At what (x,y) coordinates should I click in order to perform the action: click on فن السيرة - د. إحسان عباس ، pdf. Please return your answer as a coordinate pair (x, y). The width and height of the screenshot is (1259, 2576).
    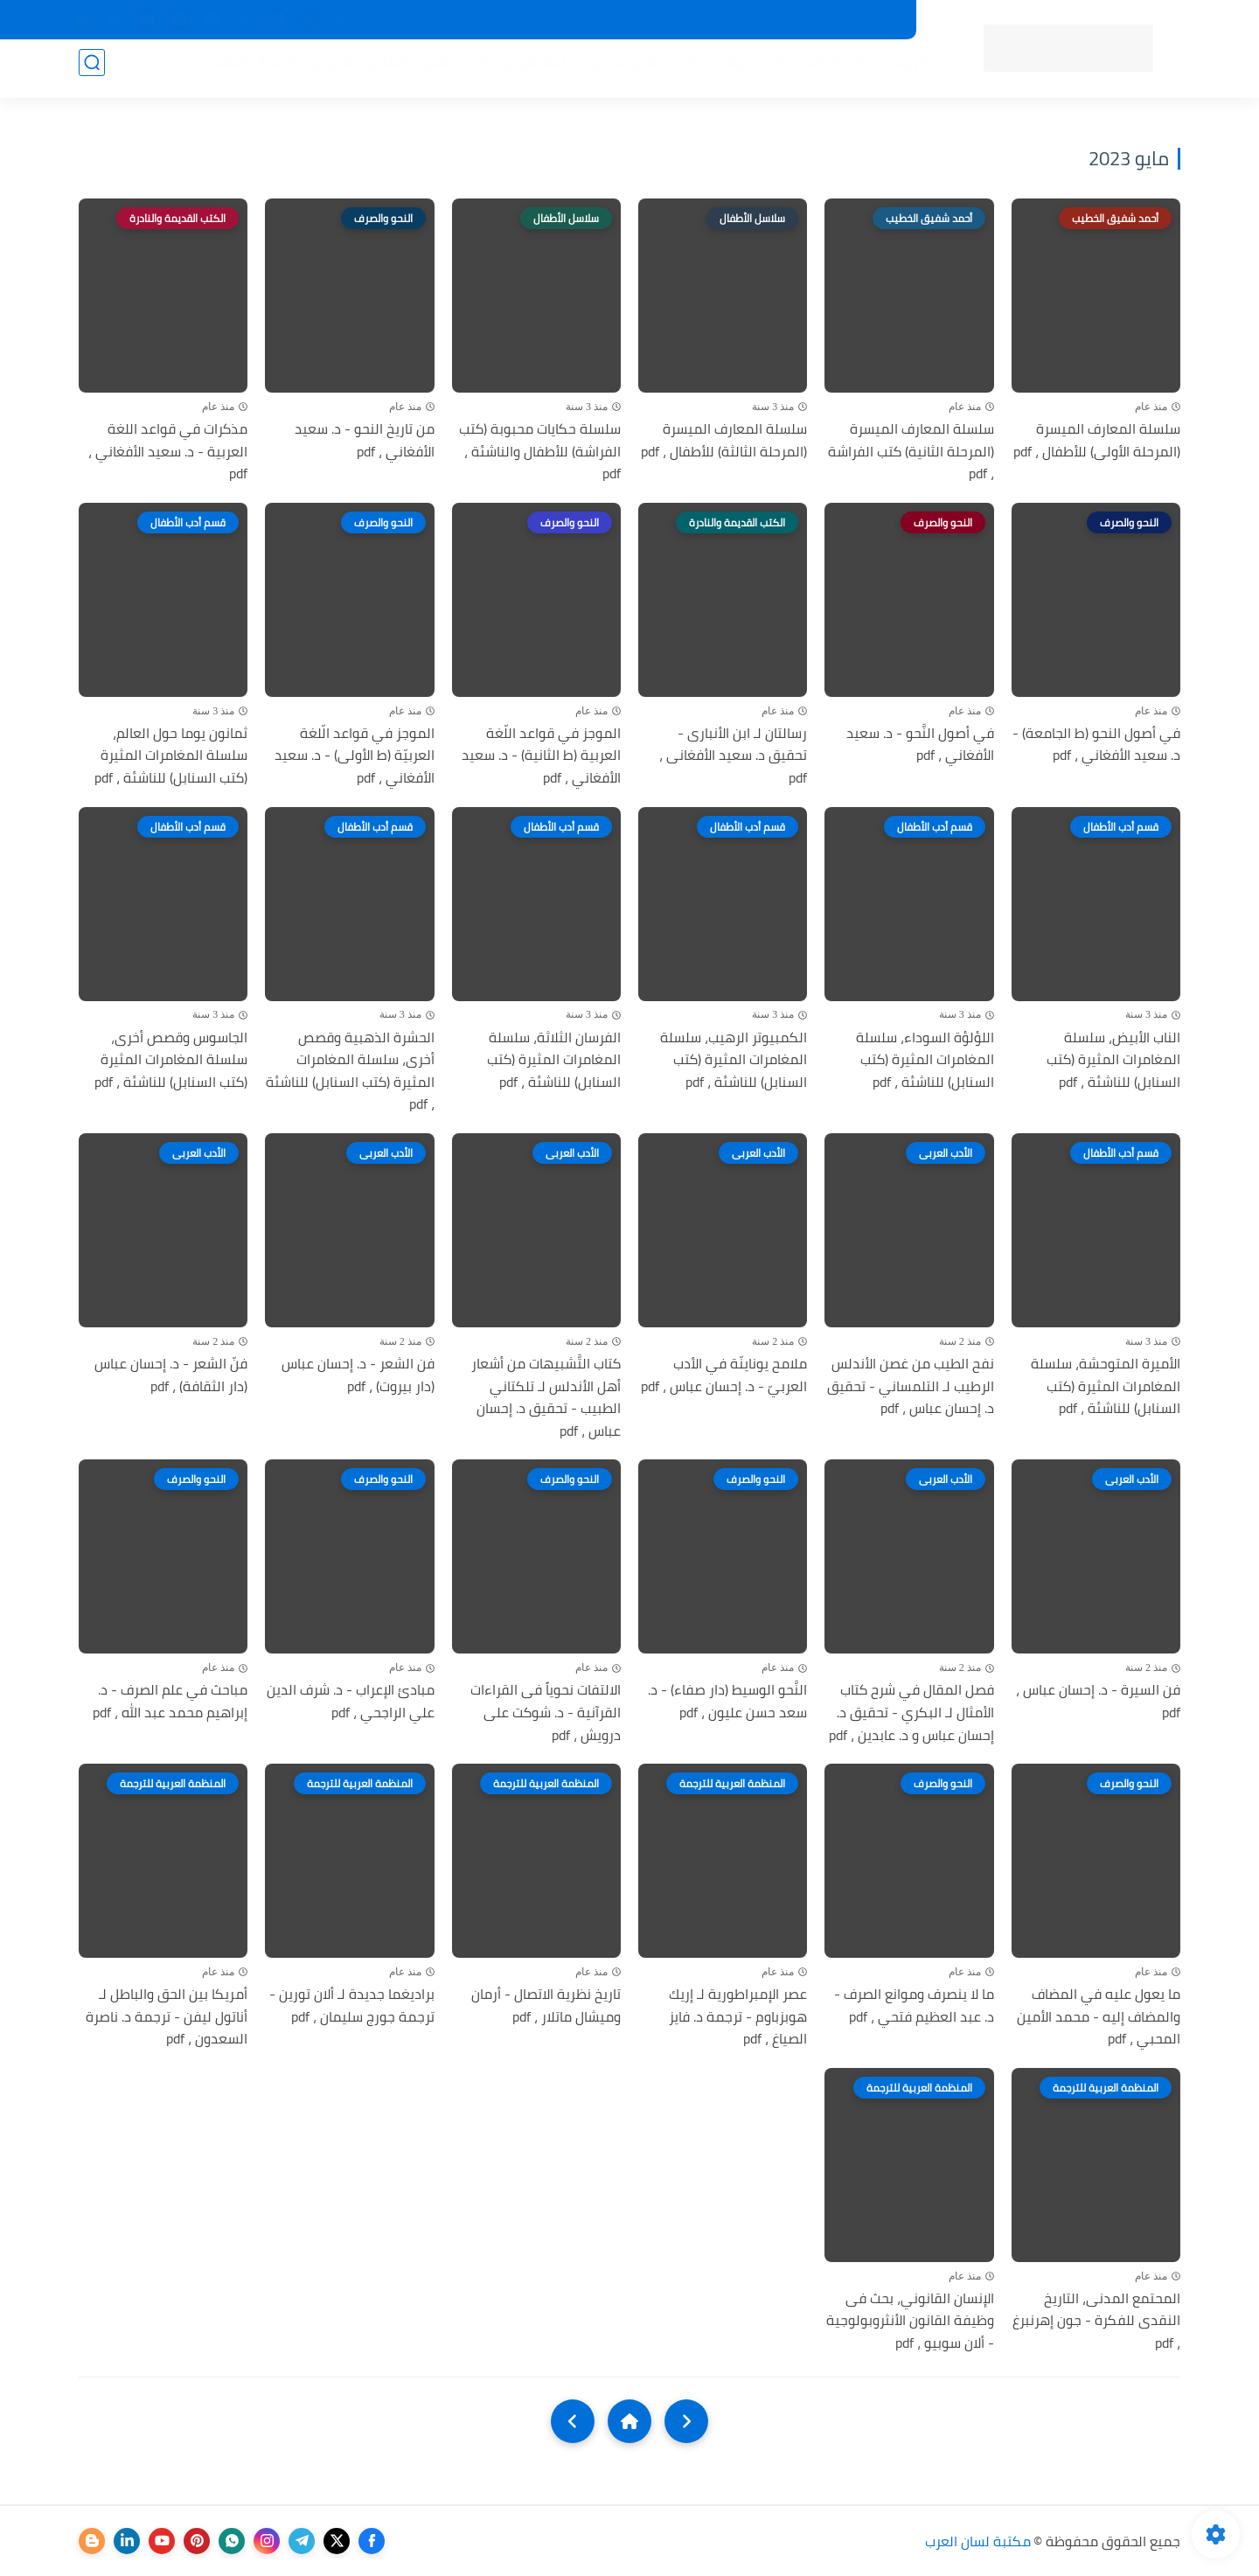
    Looking at the image, I should click on (1098, 1701).